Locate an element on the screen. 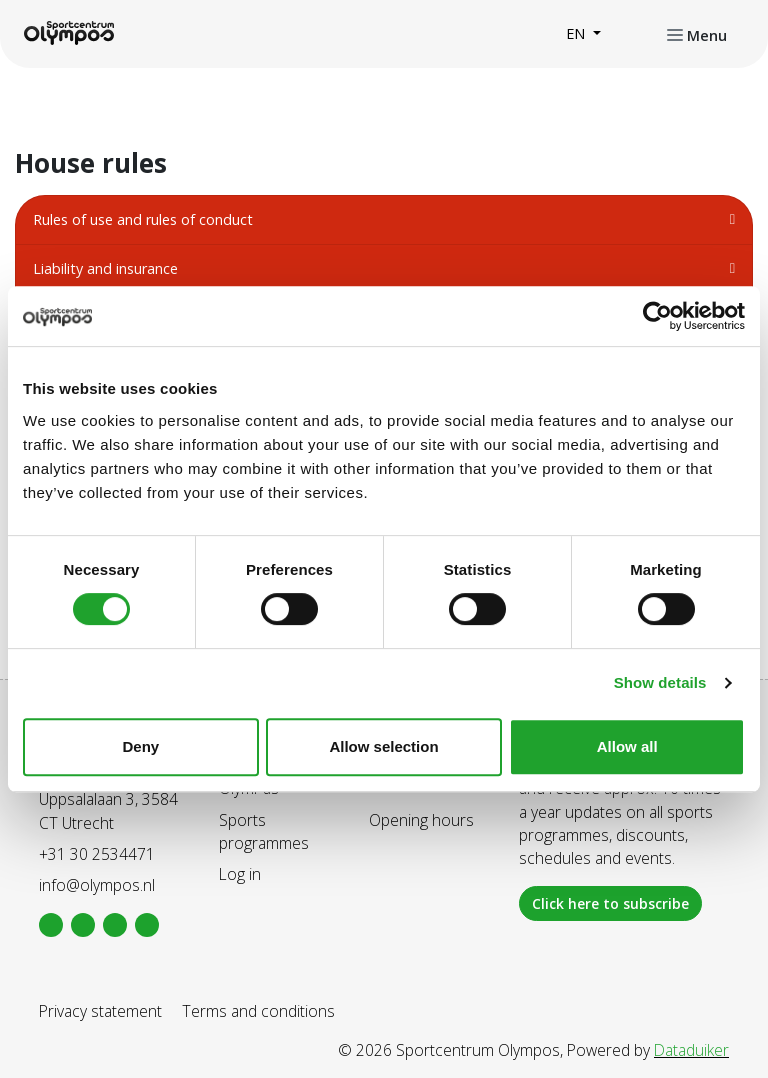 Image resolution: width=768 pixels, height=1078 pixels. [Cookiebot by Usercentrics - opens in a new window] is located at coordinates (657, 316).